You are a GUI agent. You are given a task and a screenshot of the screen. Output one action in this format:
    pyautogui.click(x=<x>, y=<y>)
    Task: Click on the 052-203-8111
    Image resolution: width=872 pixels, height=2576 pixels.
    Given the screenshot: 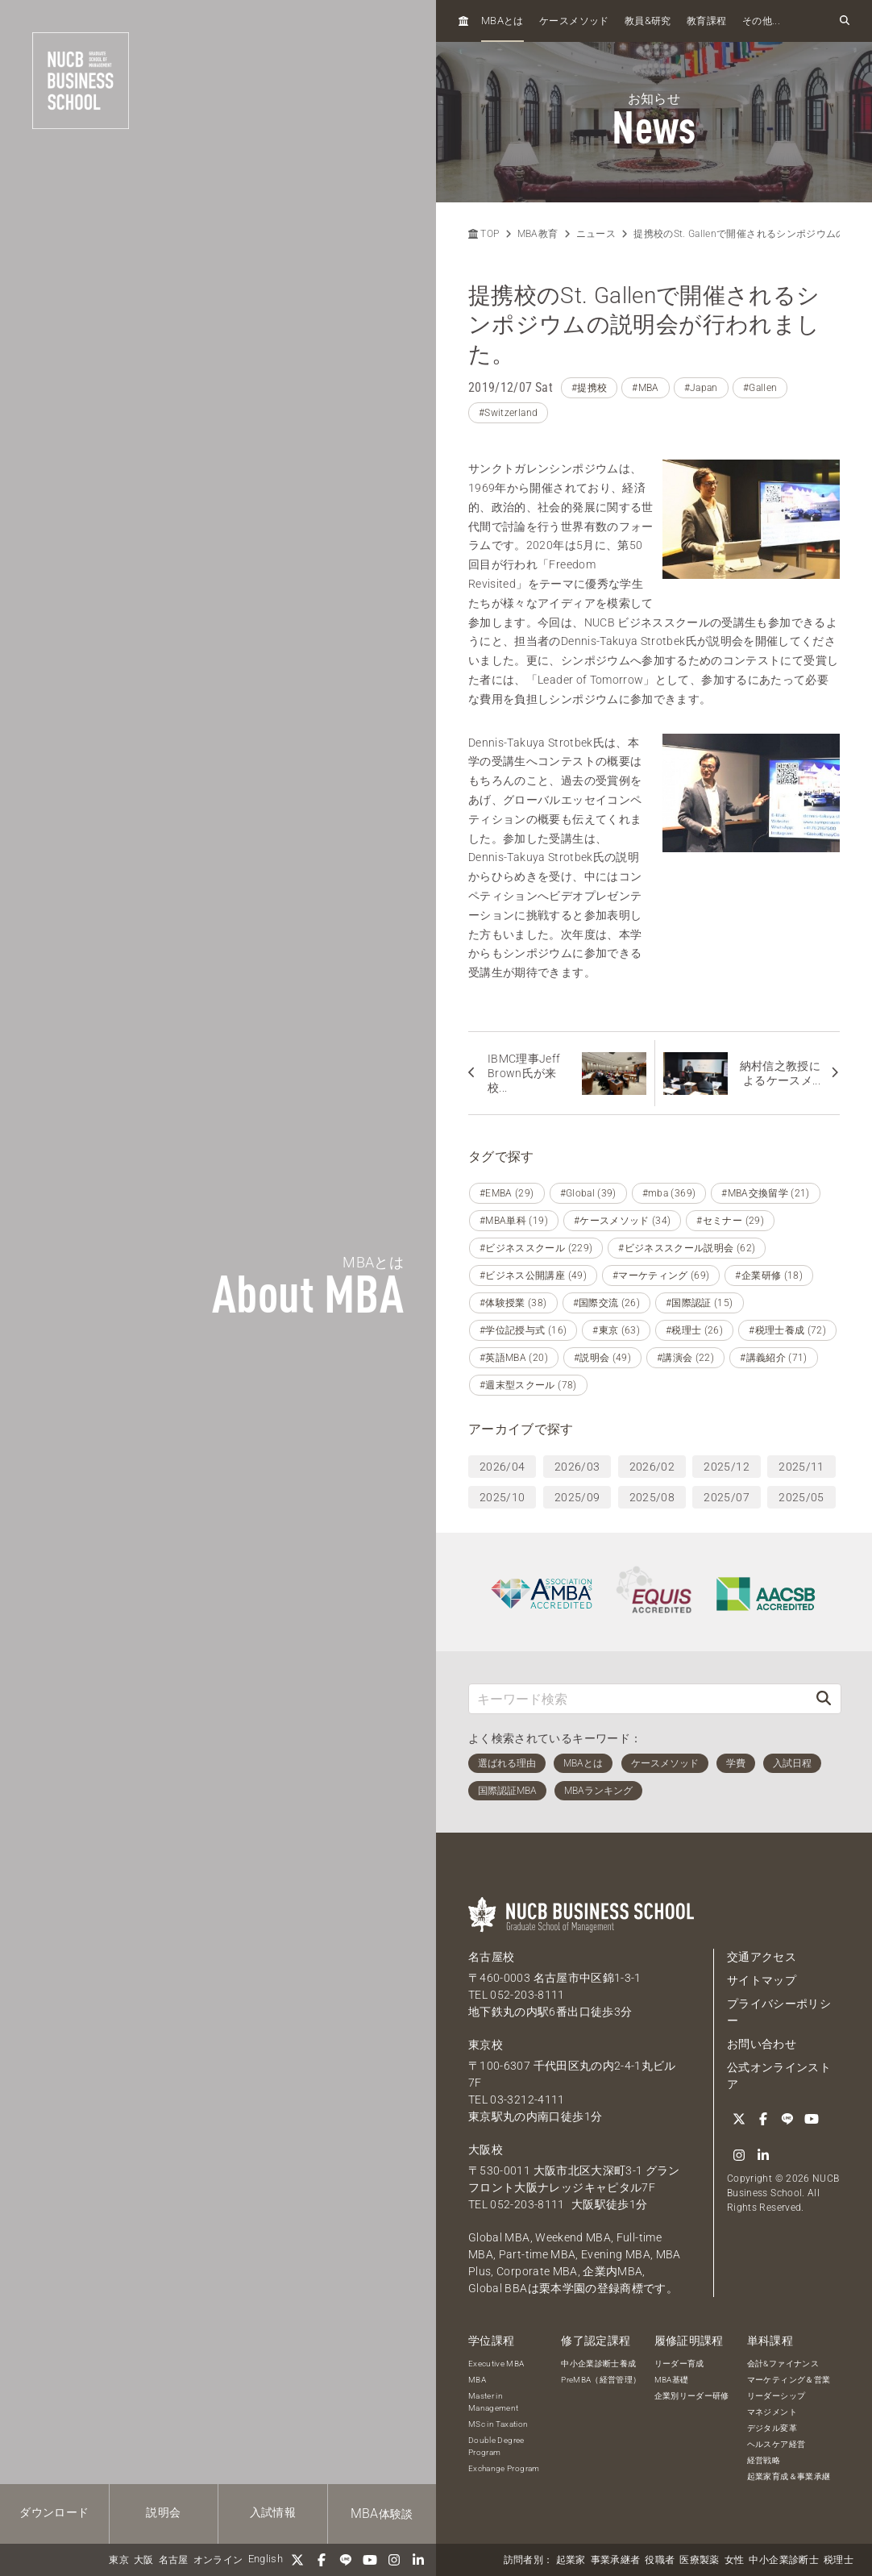 What is the action you would take?
    pyautogui.click(x=527, y=1994)
    